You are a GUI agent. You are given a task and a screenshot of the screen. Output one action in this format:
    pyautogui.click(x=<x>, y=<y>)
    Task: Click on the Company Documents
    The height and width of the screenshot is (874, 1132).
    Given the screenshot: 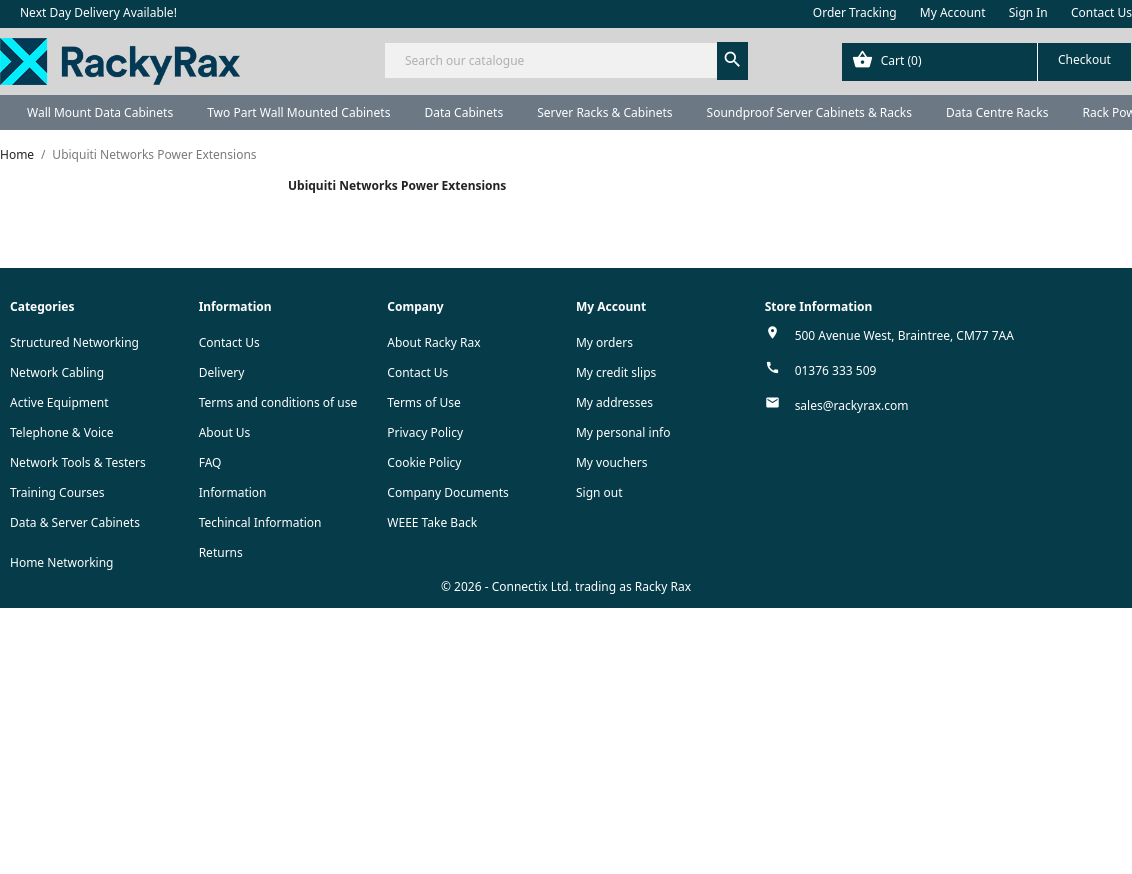 What is the action you would take?
    pyautogui.click(x=448, y=492)
    